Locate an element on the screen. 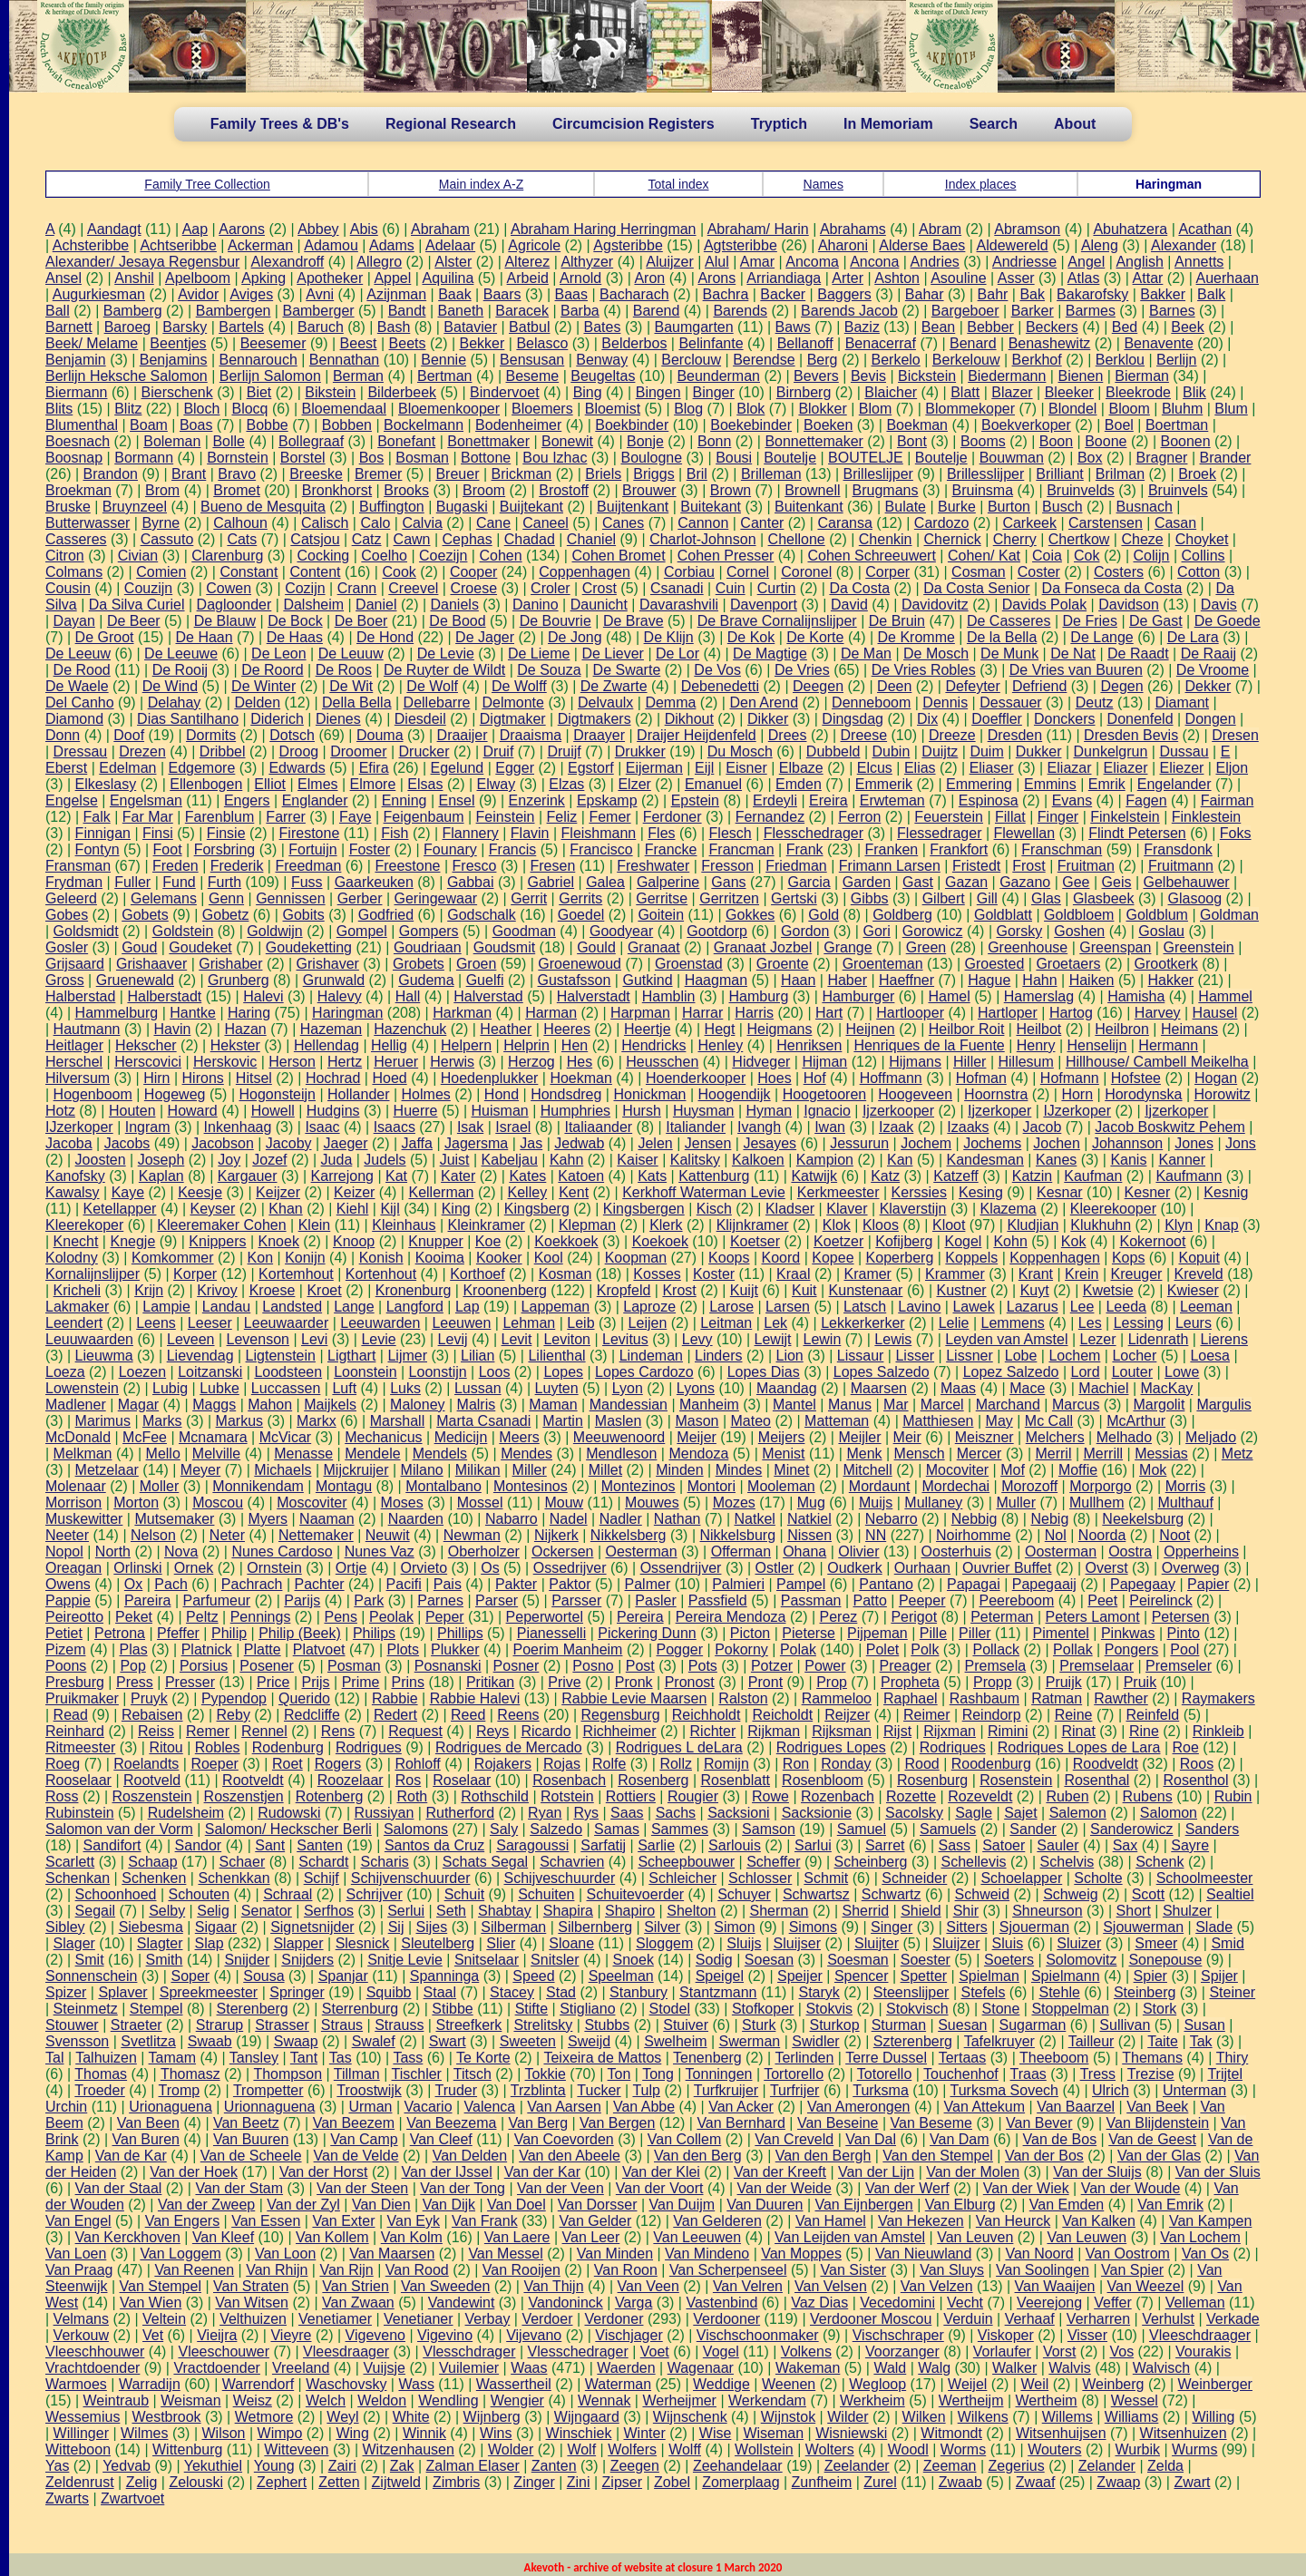  Mcnamara is located at coordinates (213, 1437).